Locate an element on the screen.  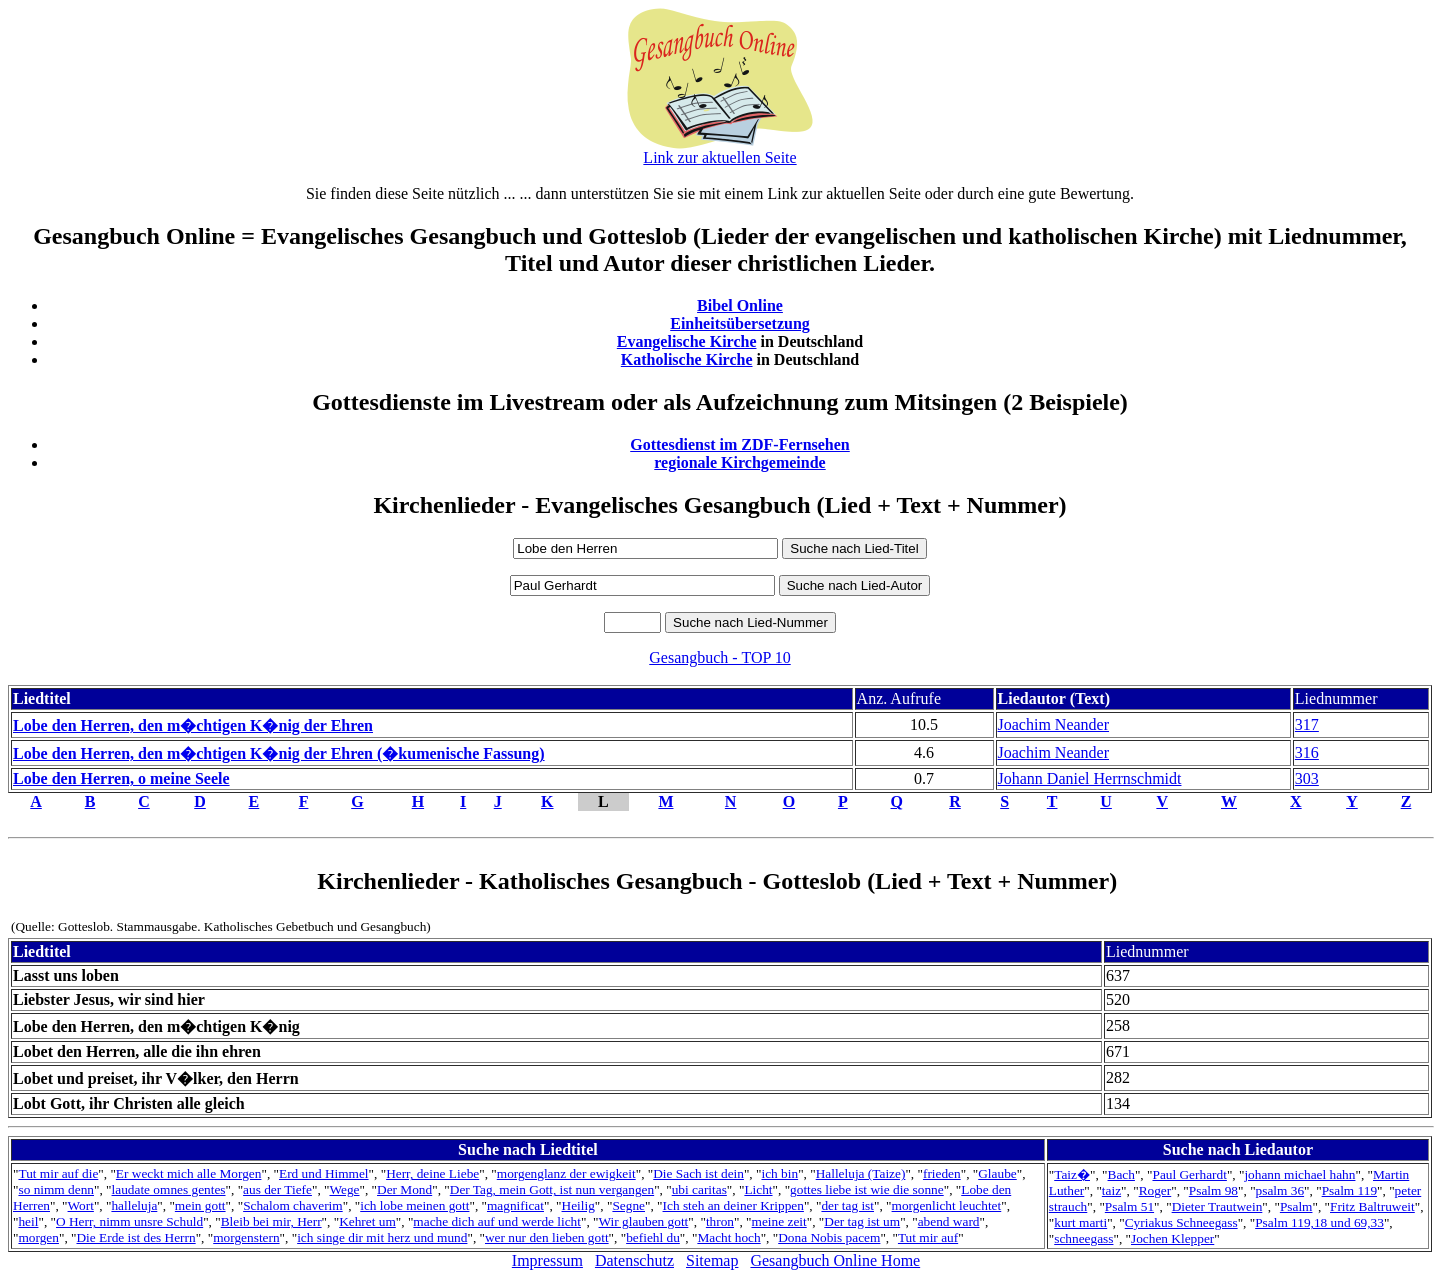
regionale Kirchgemeinde is located at coordinates (739, 462).